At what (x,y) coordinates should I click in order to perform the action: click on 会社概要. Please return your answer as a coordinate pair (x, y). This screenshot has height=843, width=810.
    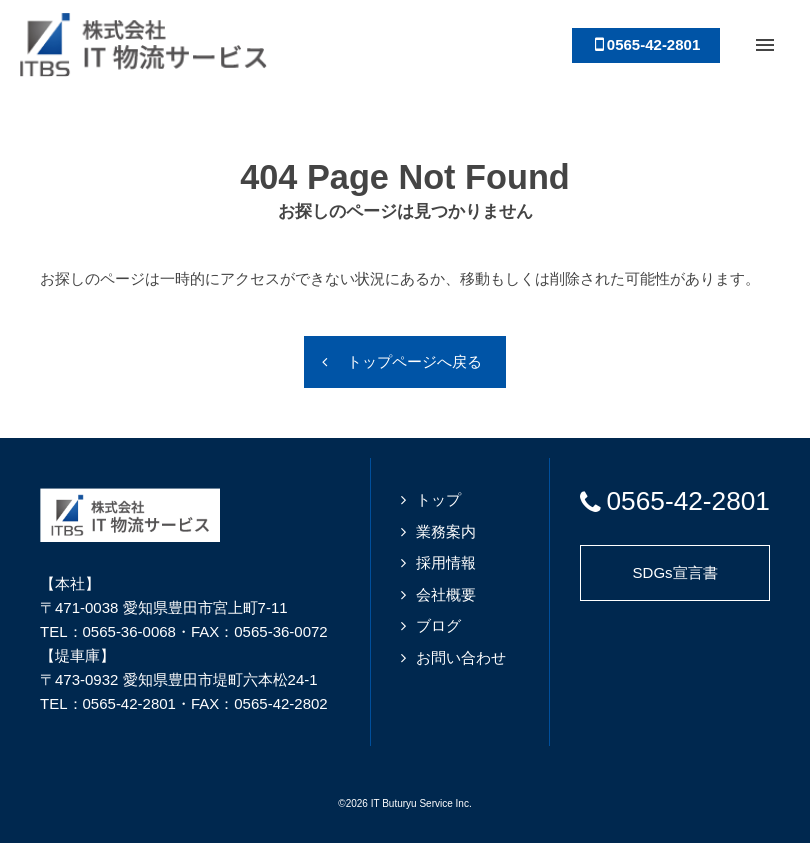
    Looking at the image, I should click on (446, 594).